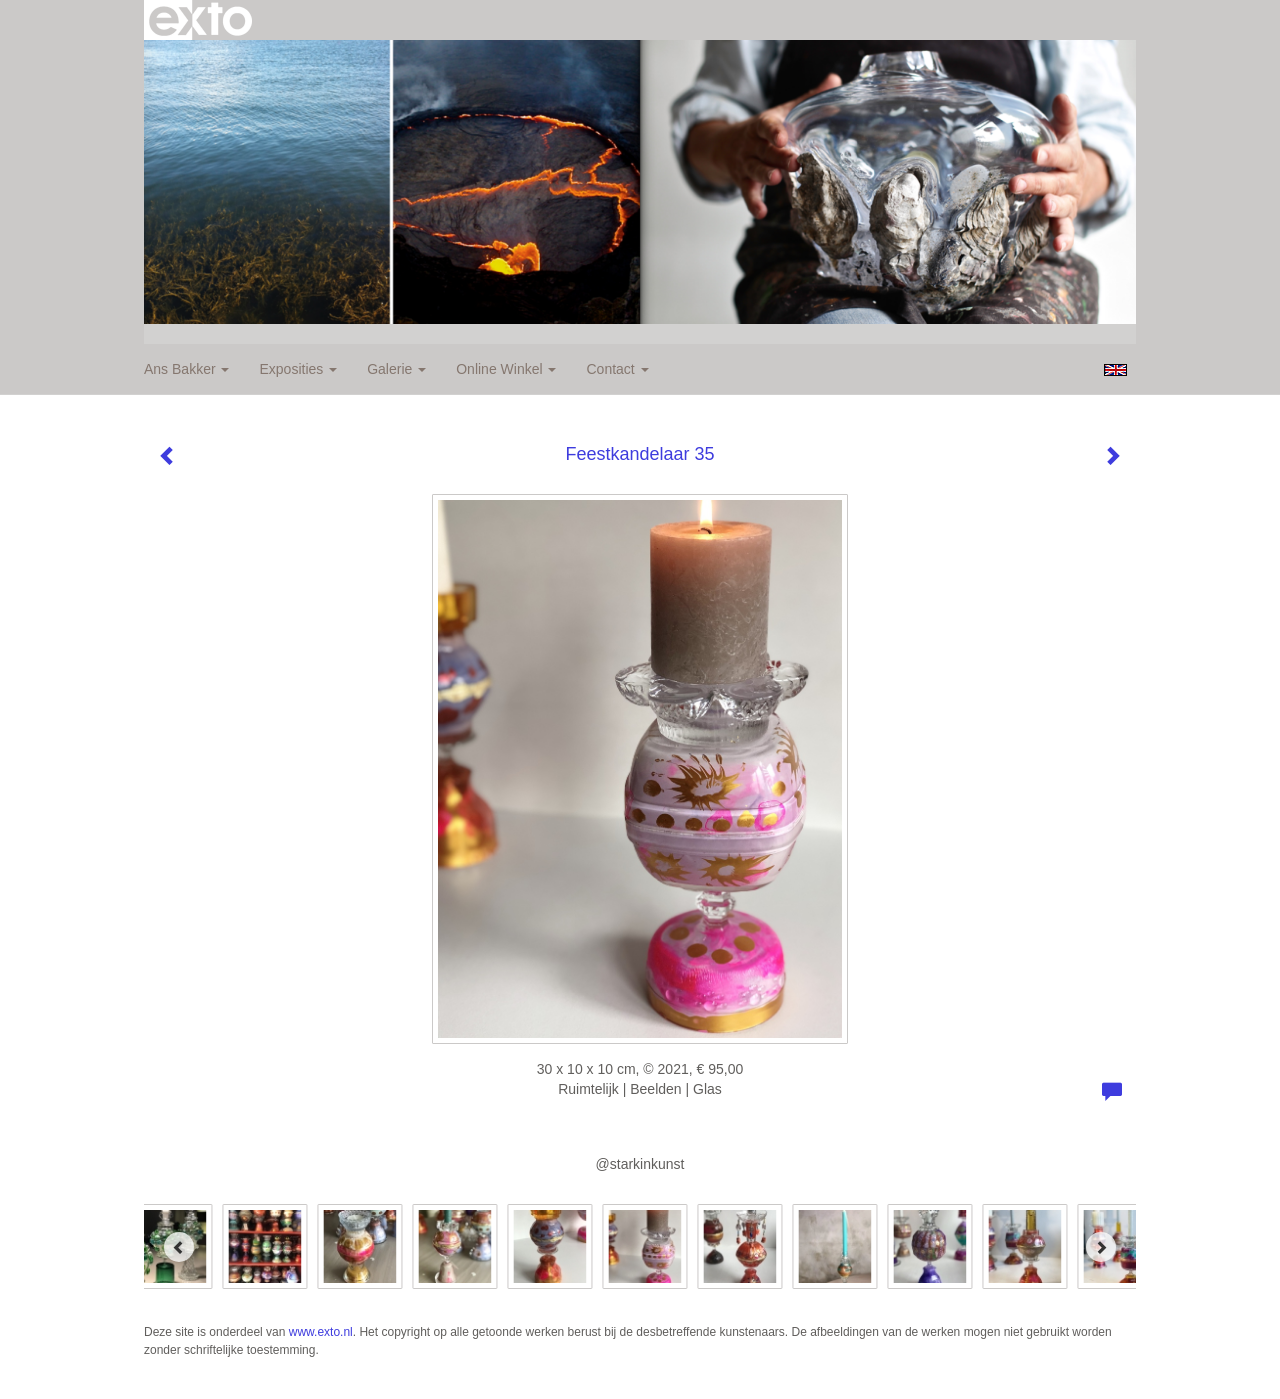 This screenshot has height=1399, width=1280. Describe the element at coordinates (179, 1247) in the screenshot. I see `[Previous]` at that location.